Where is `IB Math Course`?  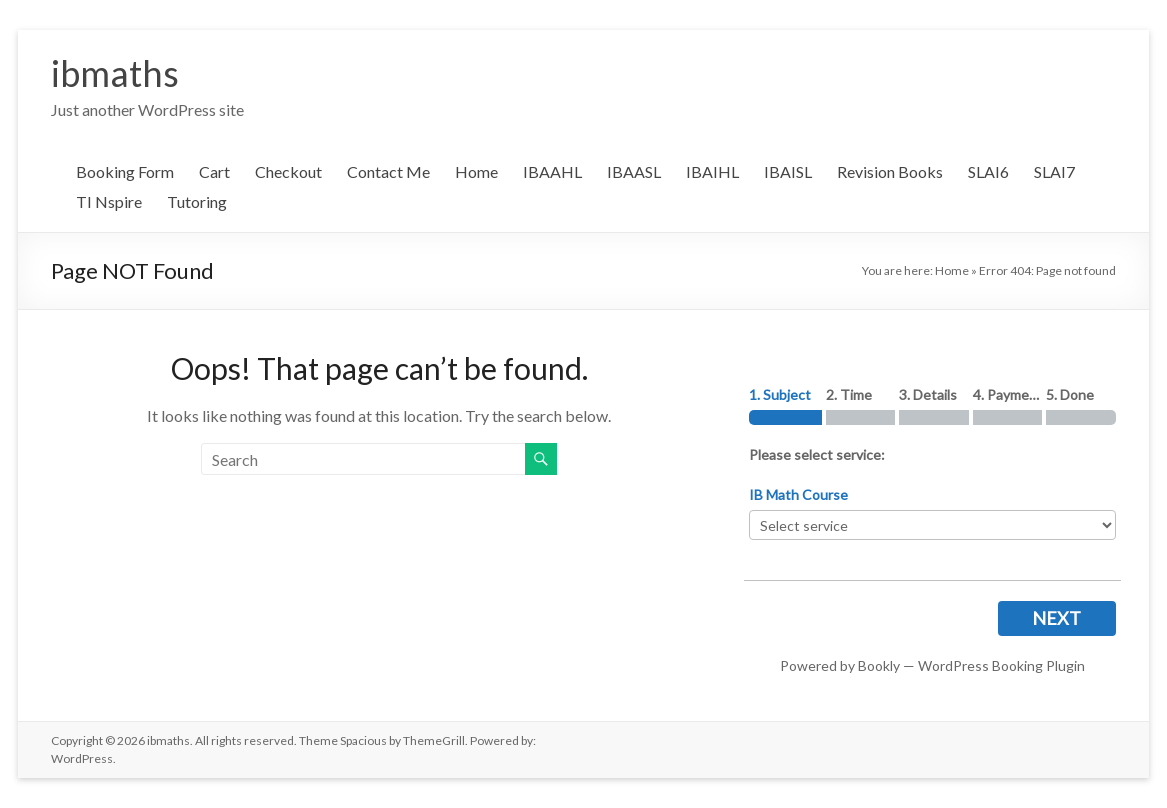 IB Math Course is located at coordinates (798, 494).